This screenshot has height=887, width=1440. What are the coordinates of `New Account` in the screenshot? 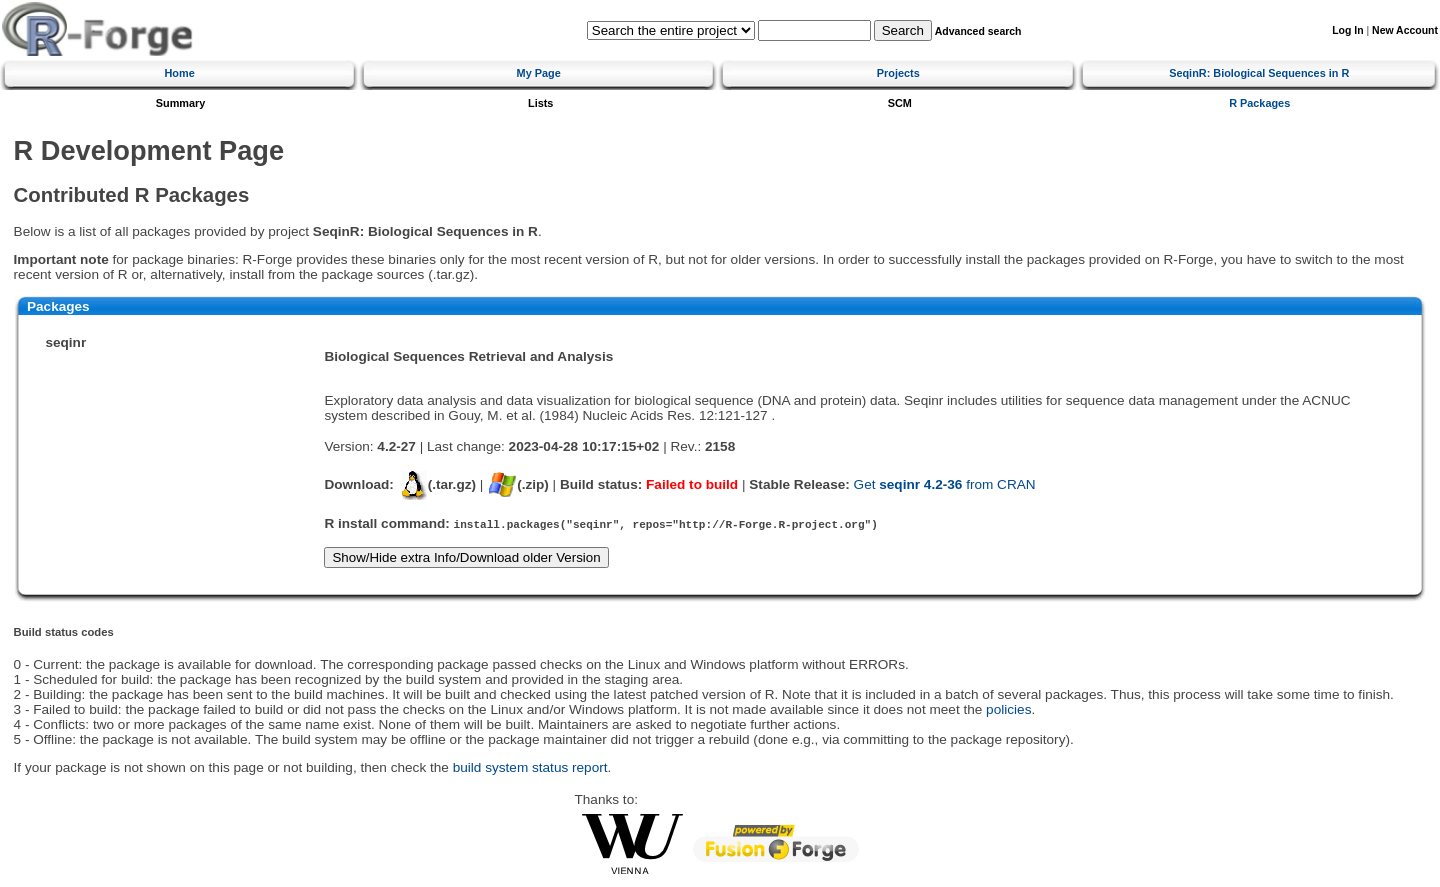 It's located at (1405, 30).